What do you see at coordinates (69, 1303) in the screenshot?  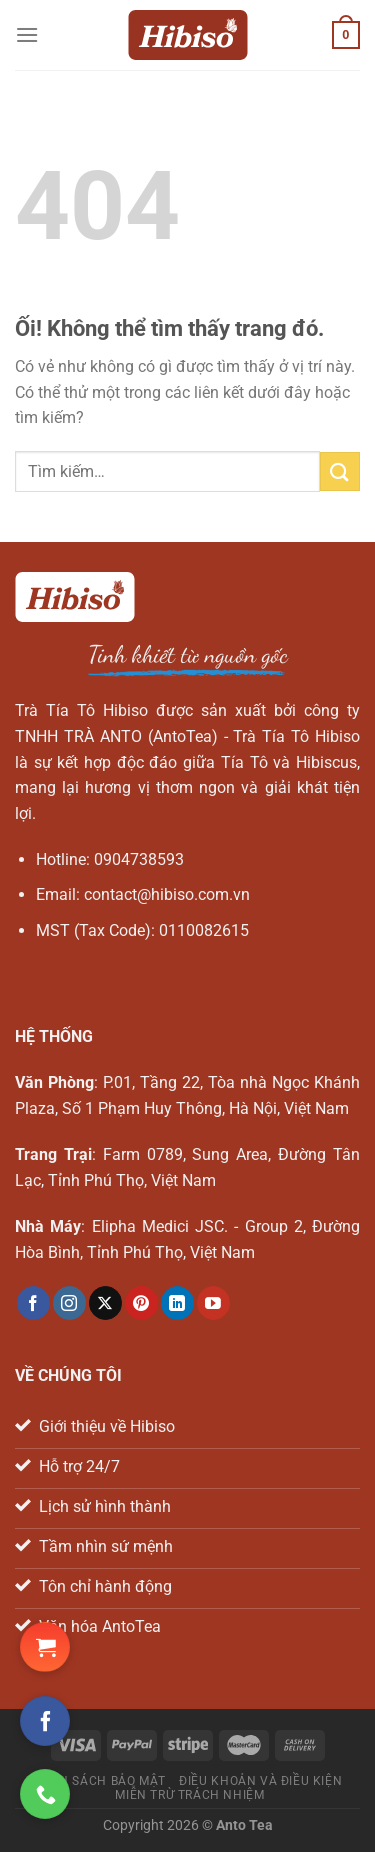 I see `[Theo dõi trên Instagram]` at bounding box center [69, 1303].